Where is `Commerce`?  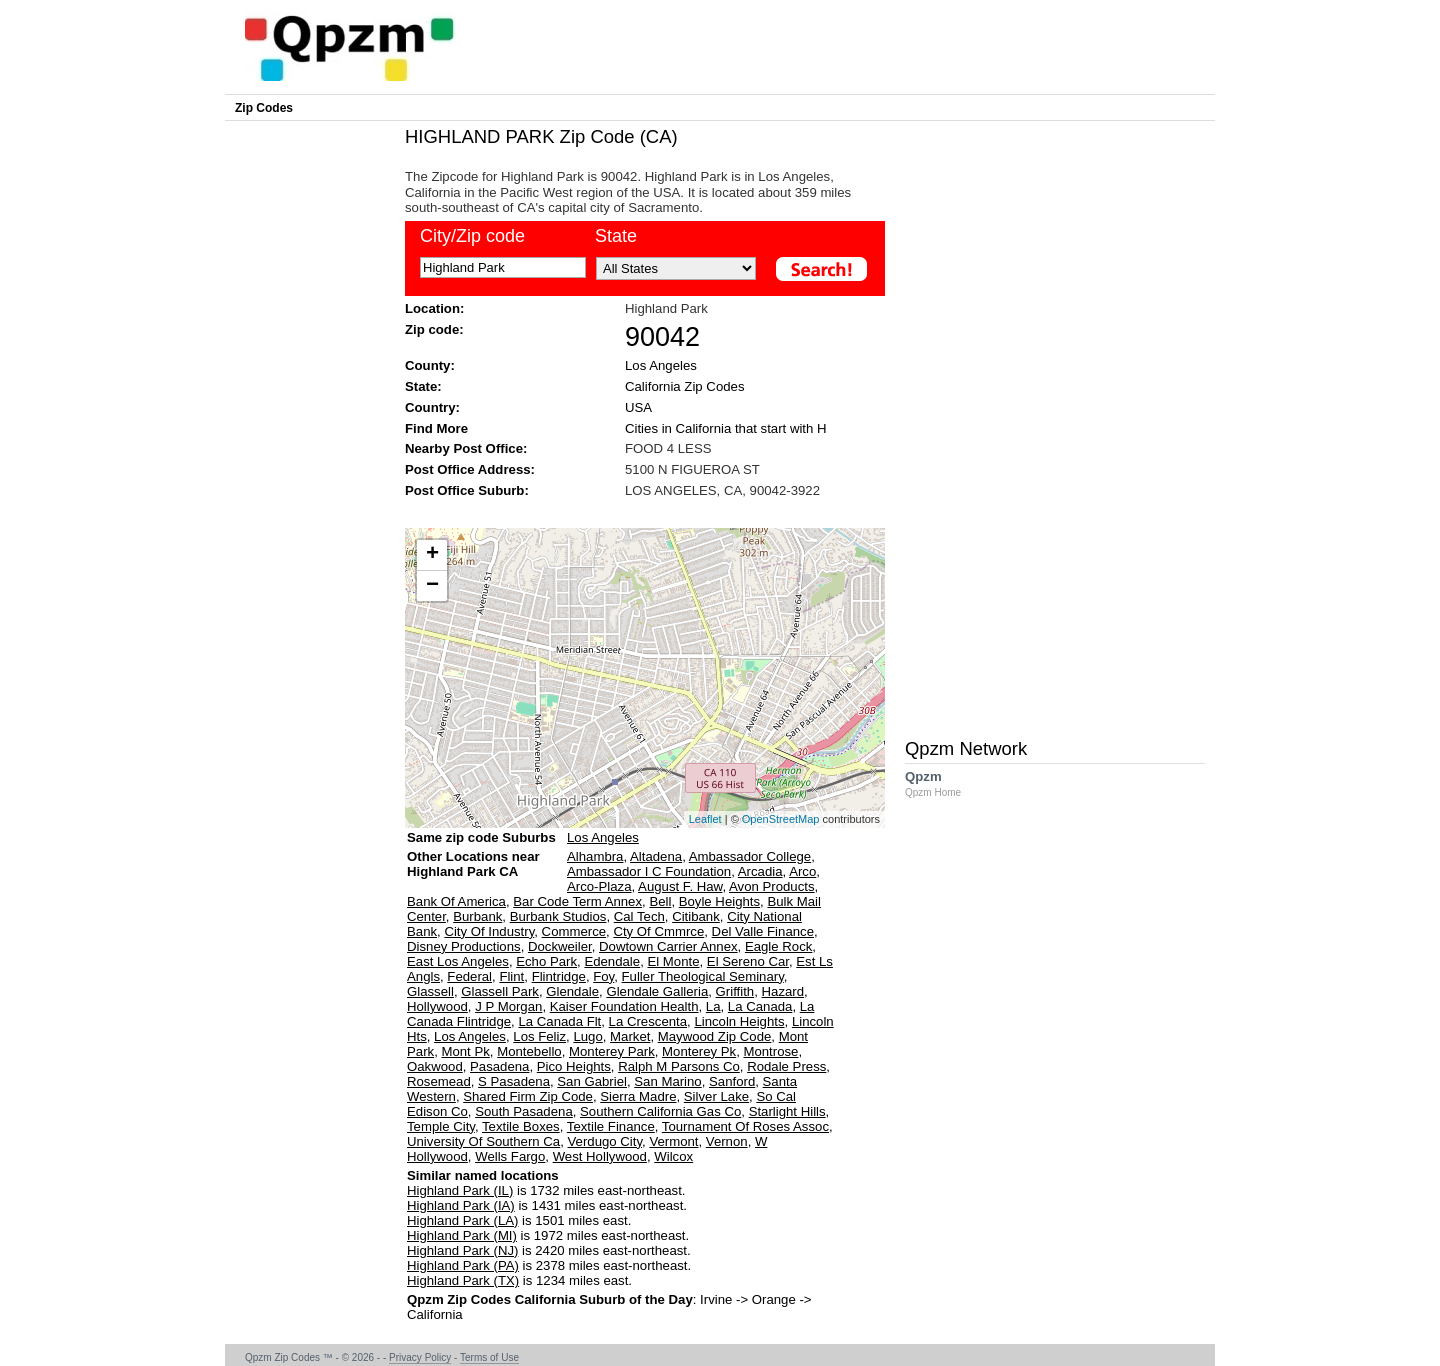
Commerce is located at coordinates (574, 931).